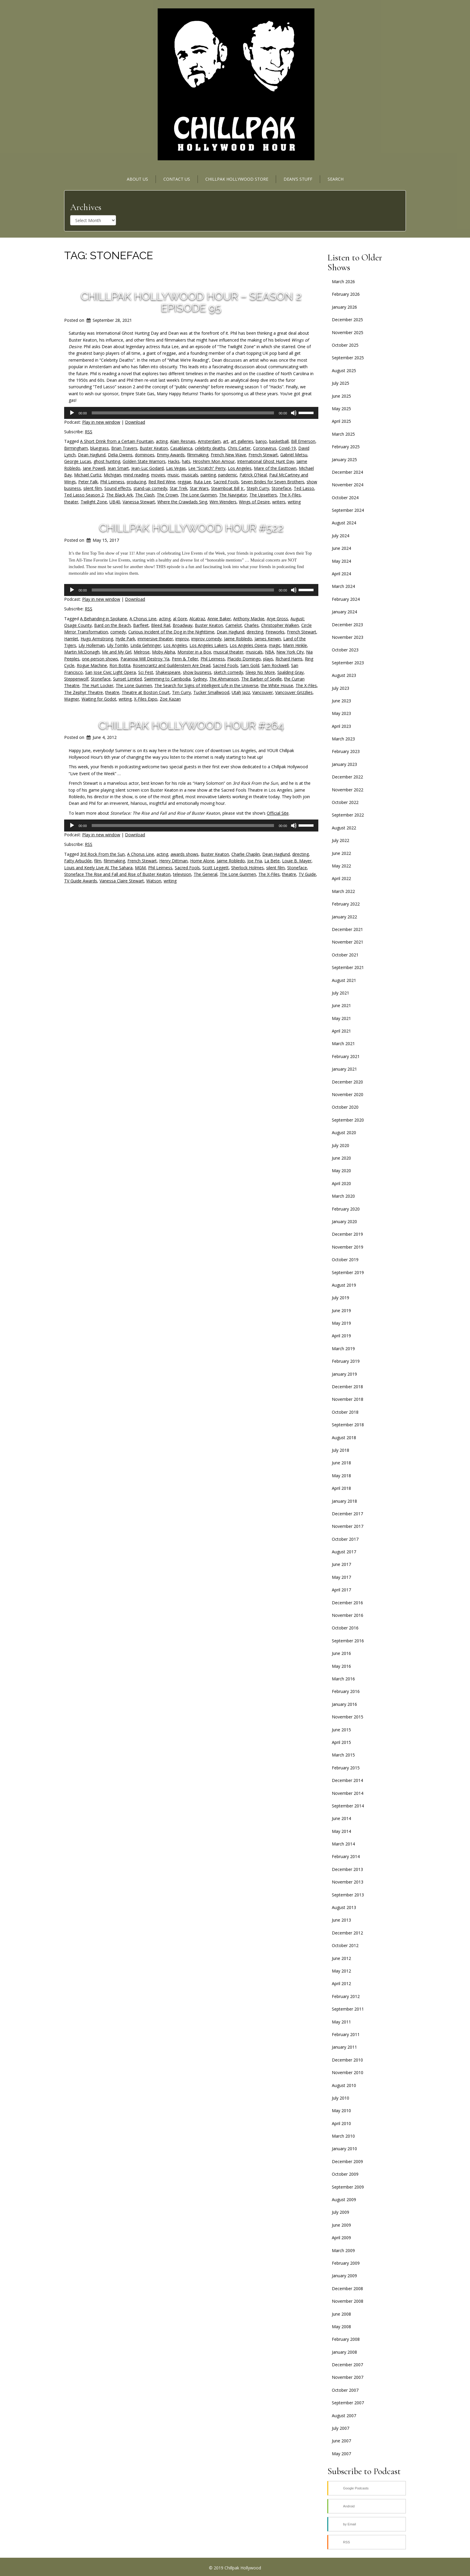 Image resolution: width=470 pixels, height=2576 pixels. What do you see at coordinates (340, 840) in the screenshot?
I see `July 2022` at bounding box center [340, 840].